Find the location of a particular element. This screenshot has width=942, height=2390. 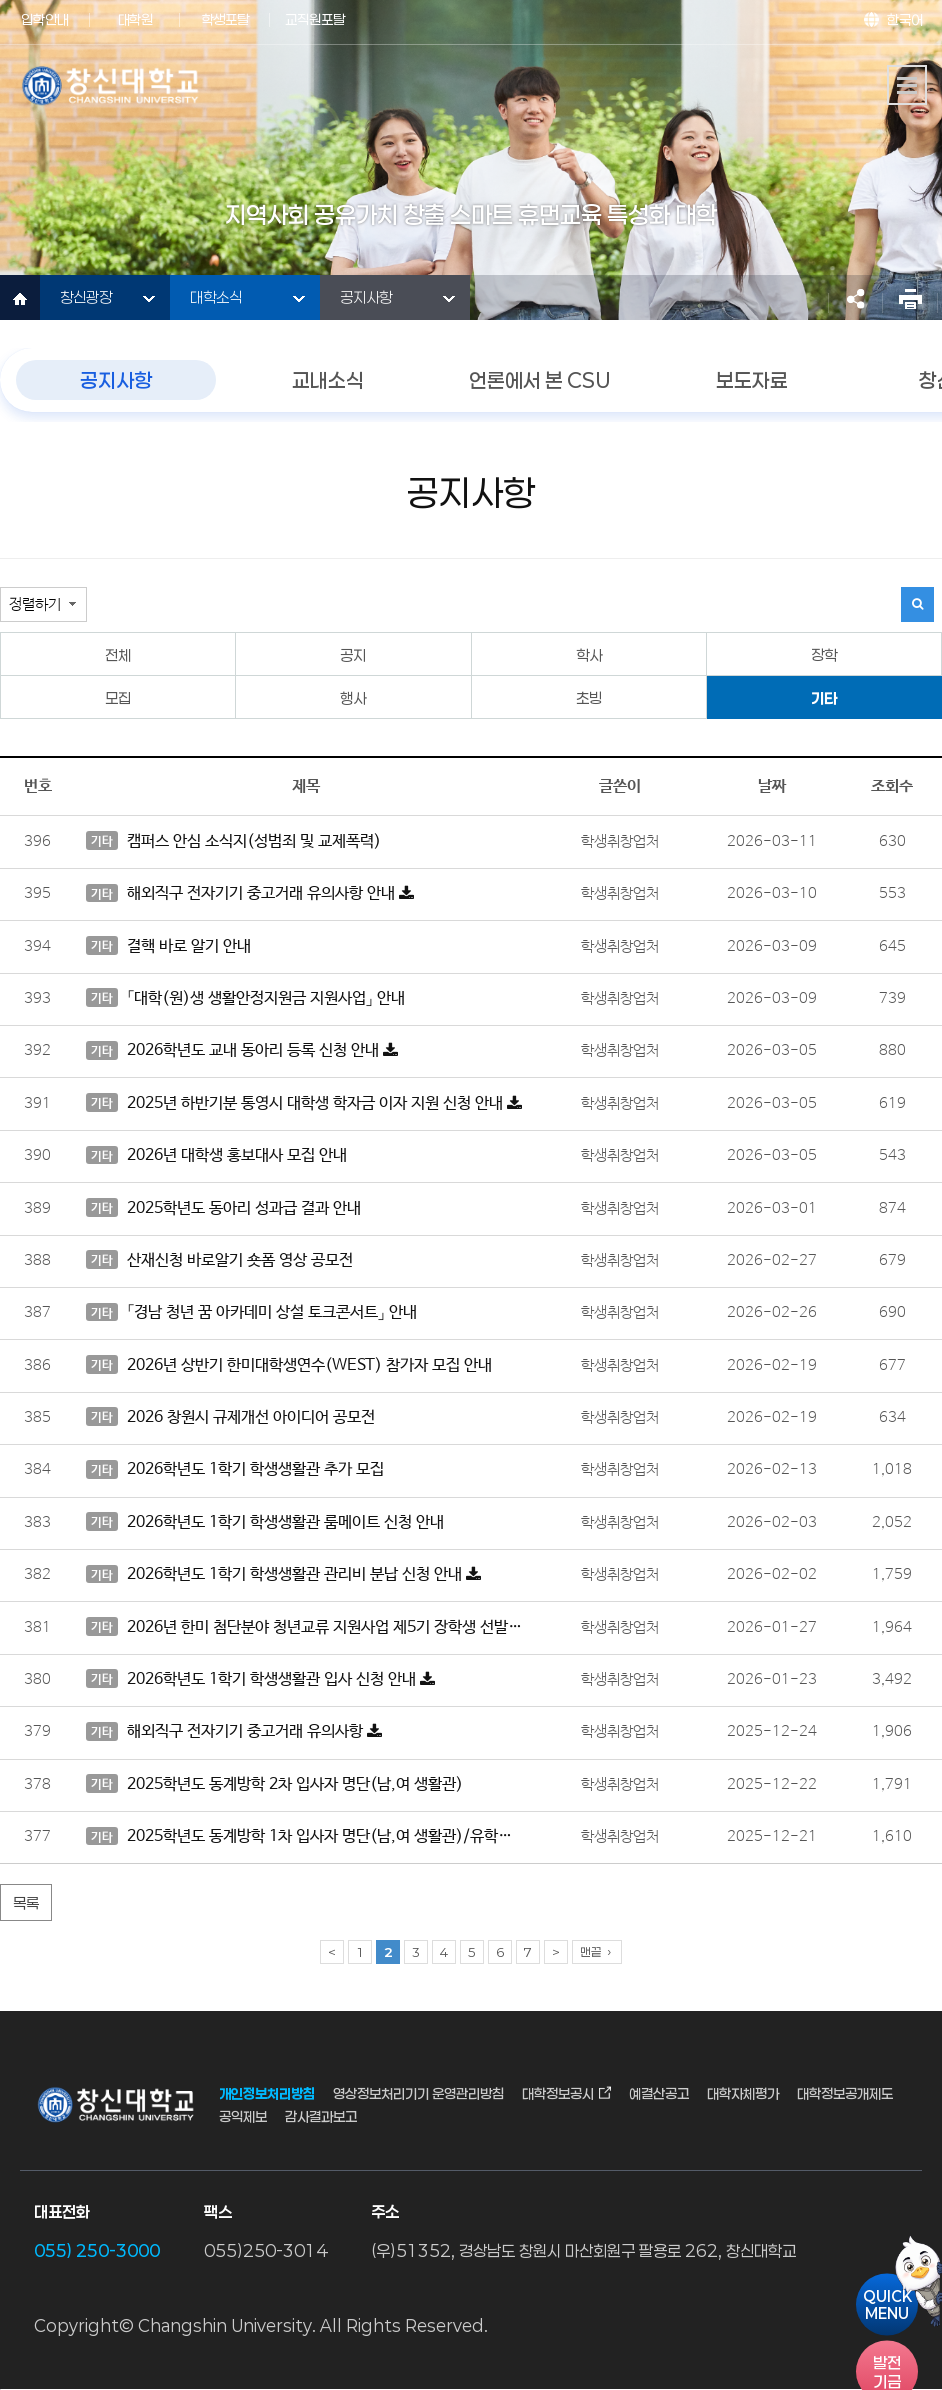

2026학년도 교내 동아리 등록 신청 안내 is located at coordinates (242, 1051).